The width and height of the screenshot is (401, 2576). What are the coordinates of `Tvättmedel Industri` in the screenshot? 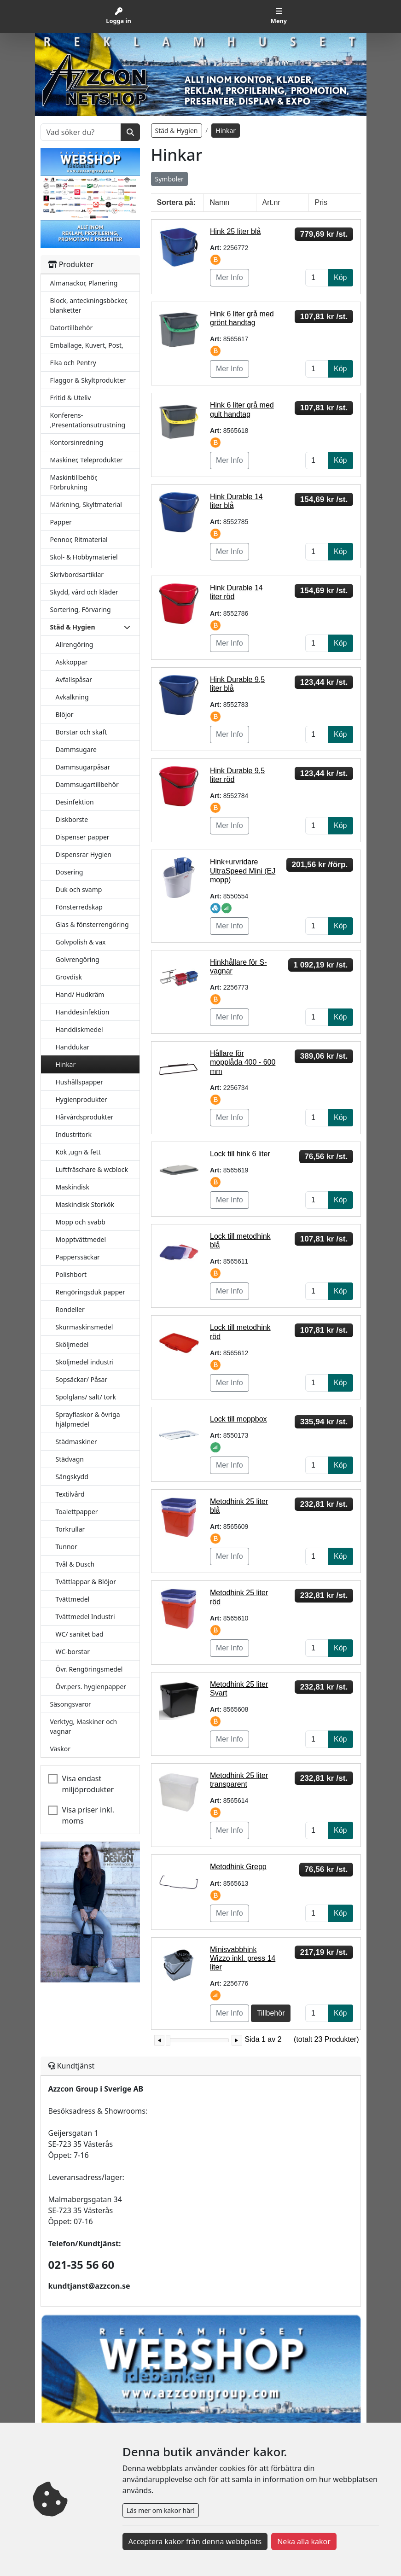 It's located at (85, 1616).